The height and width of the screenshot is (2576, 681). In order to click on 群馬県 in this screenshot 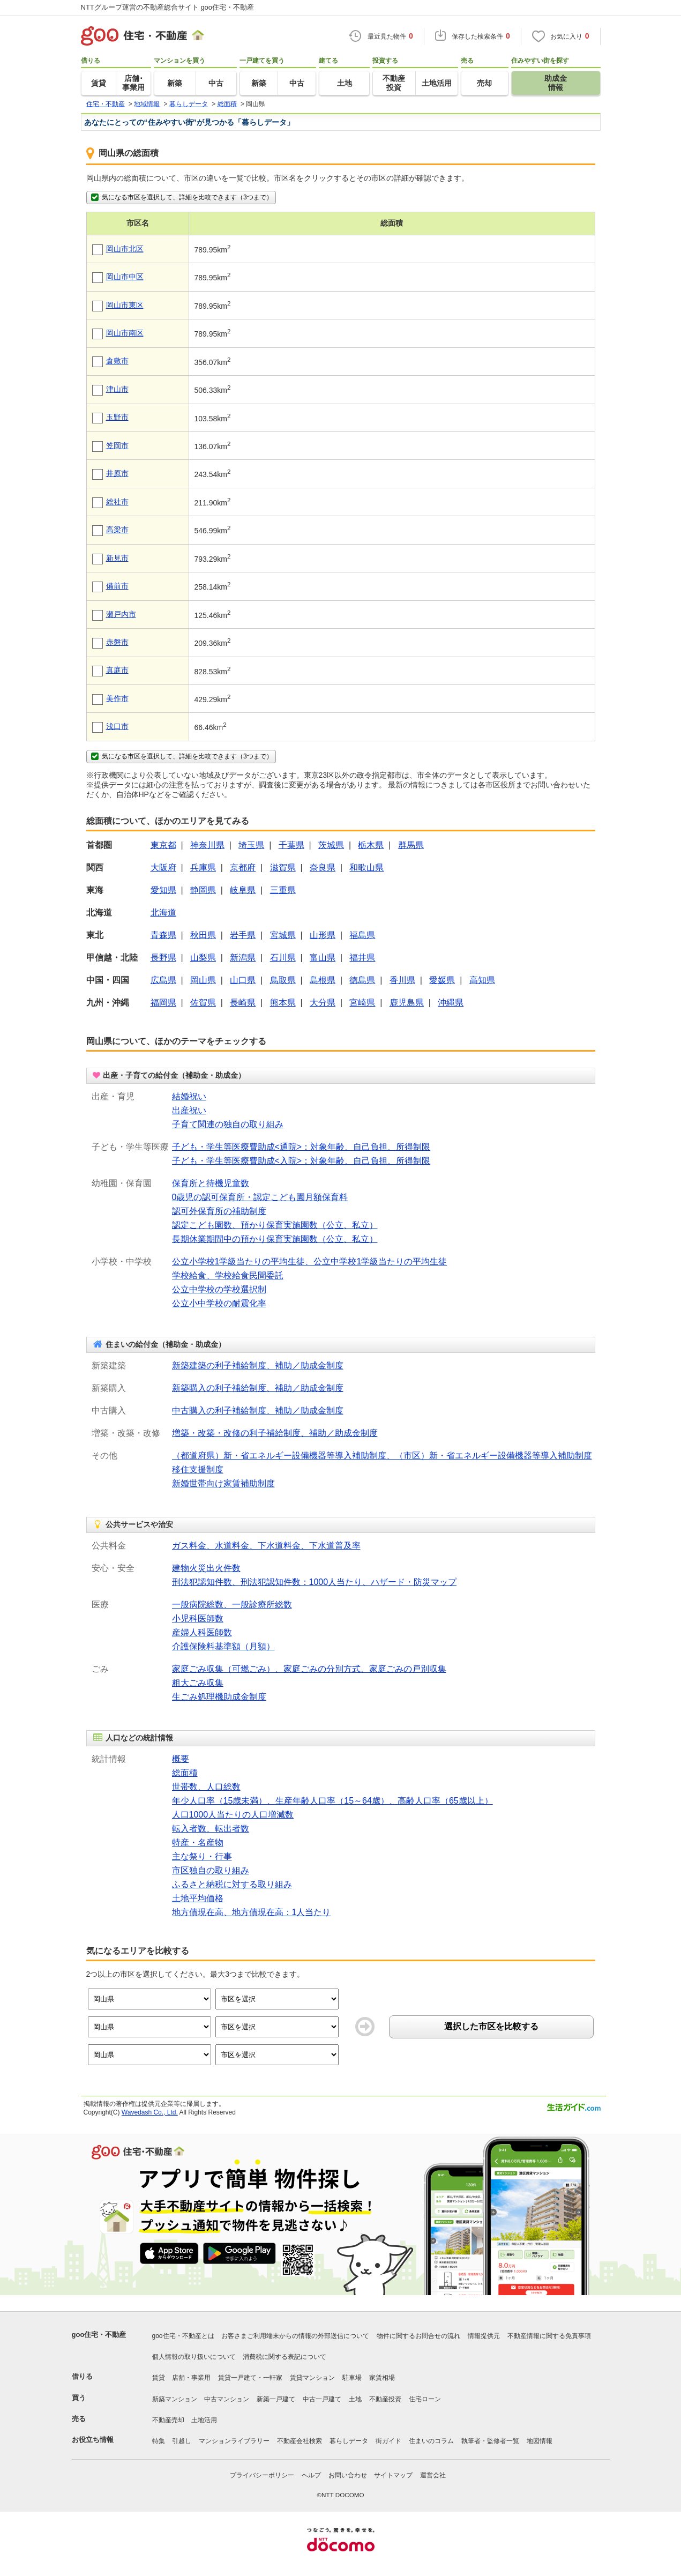, I will do `click(411, 845)`.